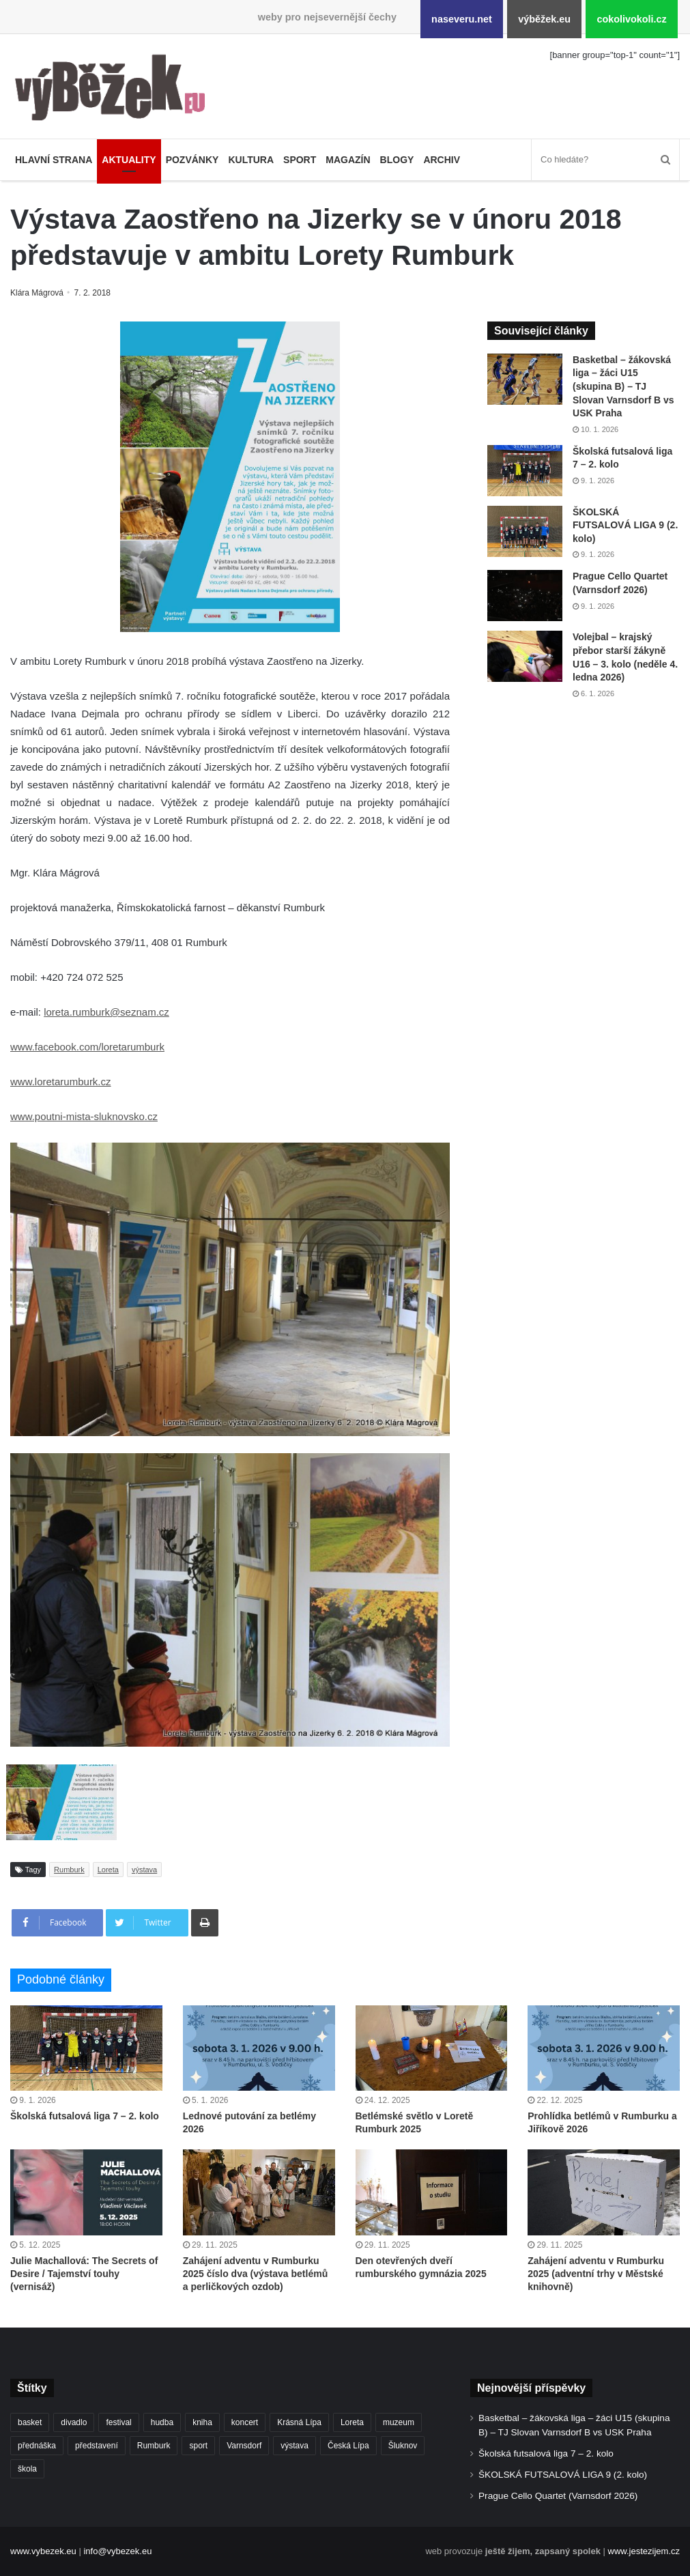 The width and height of the screenshot is (690, 2576). What do you see at coordinates (244, 2422) in the screenshot?
I see `koncert [koncert (878 položek)]` at bounding box center [244, 2422].